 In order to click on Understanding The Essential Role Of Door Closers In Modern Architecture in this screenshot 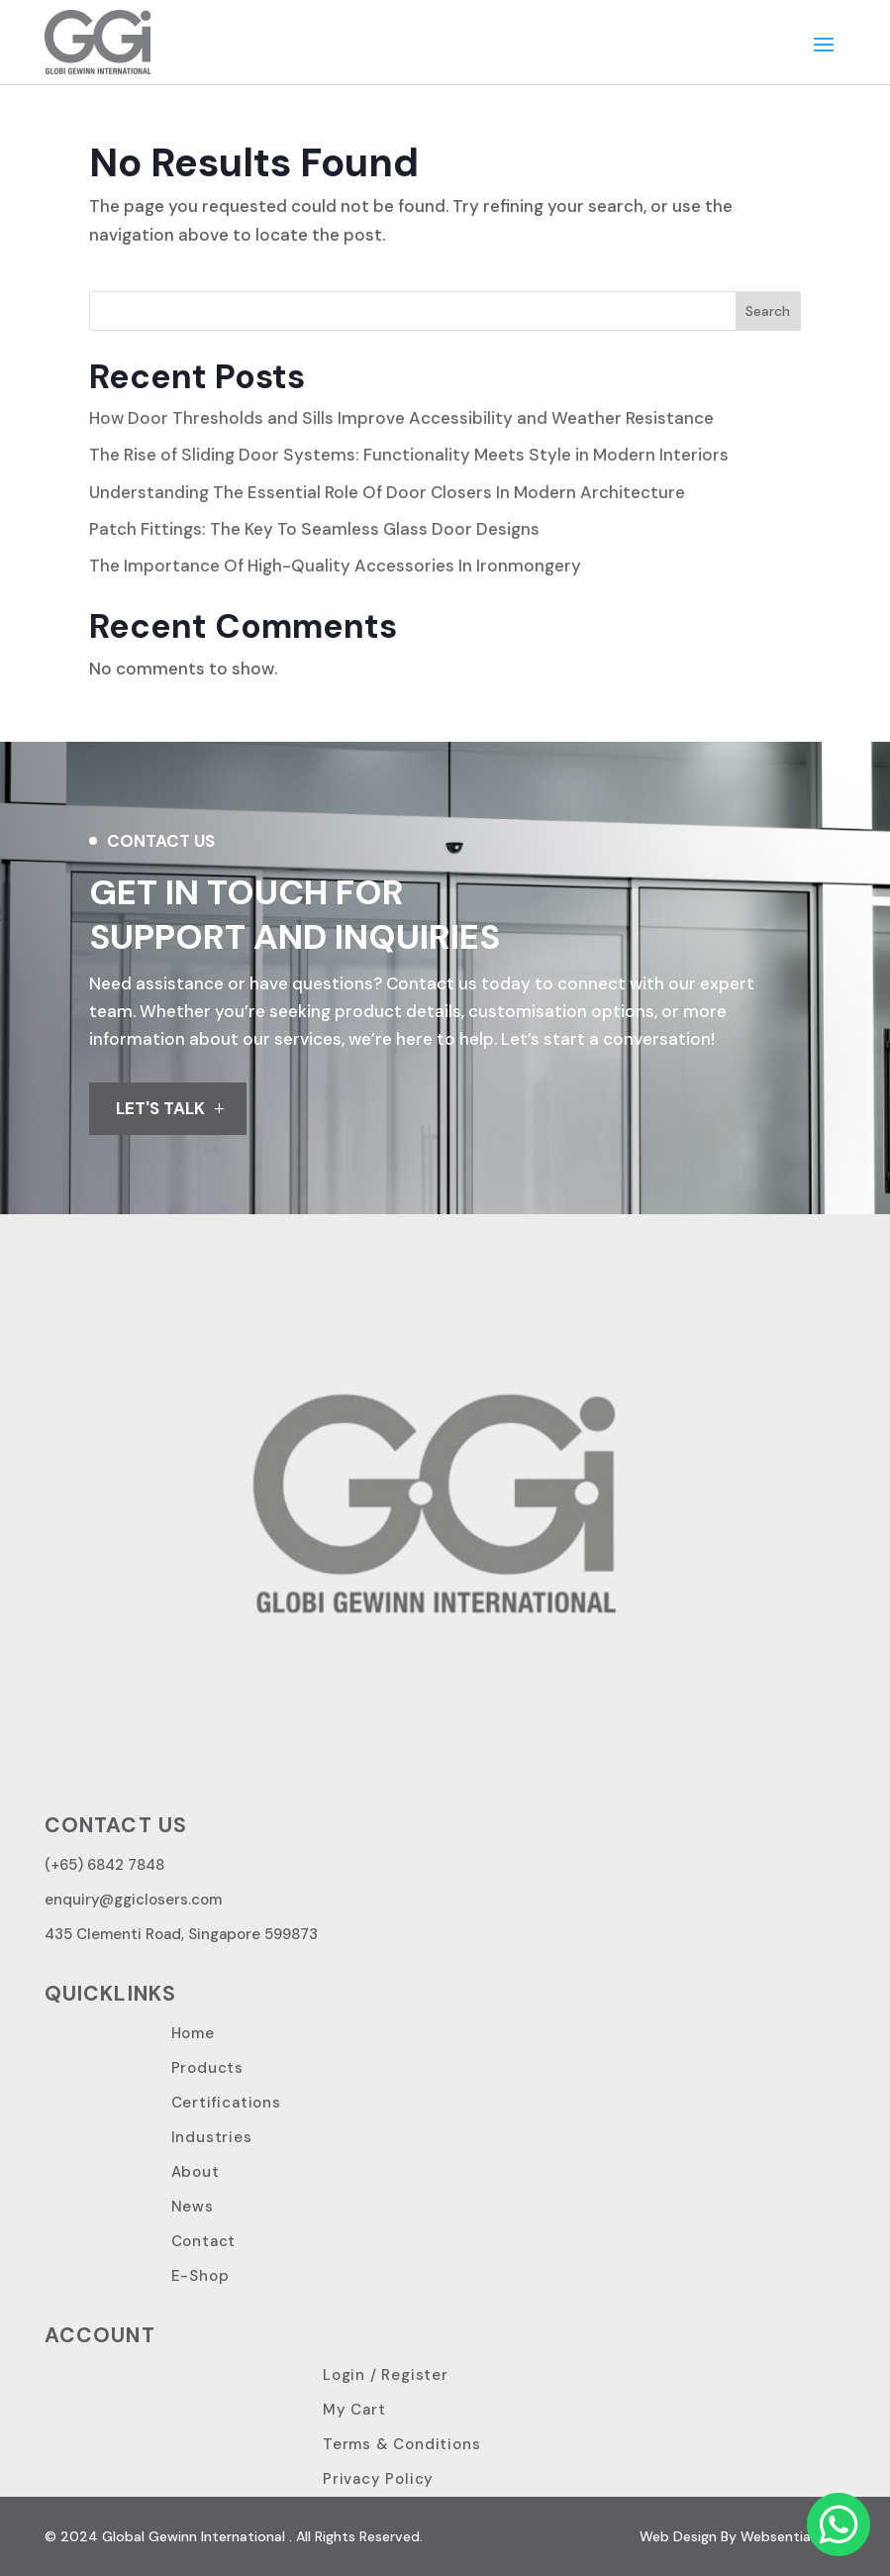, I will do `click(387, 492)`.